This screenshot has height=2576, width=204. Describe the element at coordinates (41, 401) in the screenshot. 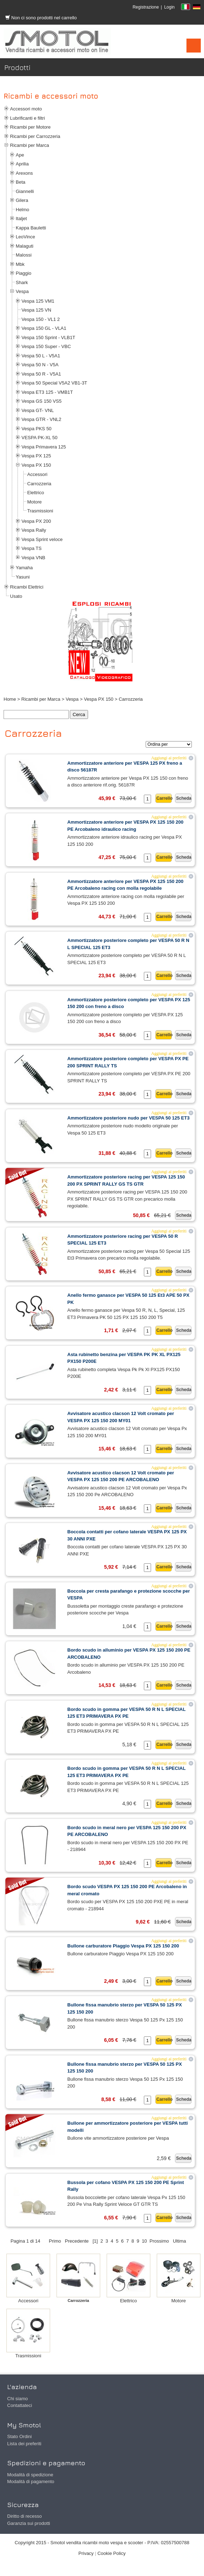

I see `Vespa GS 150 VS5` at that location.